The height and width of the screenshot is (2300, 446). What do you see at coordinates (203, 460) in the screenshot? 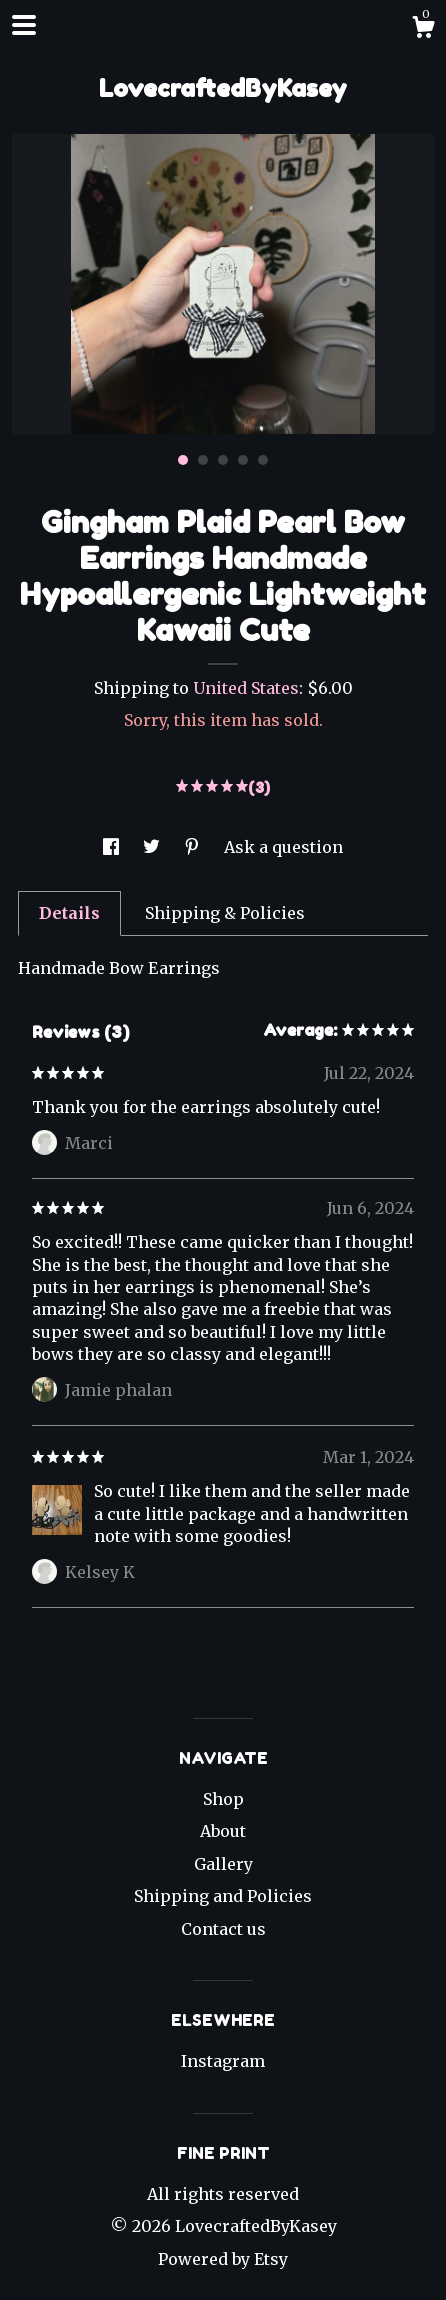
I see `2 [button]` at bounding box center [203, 460].